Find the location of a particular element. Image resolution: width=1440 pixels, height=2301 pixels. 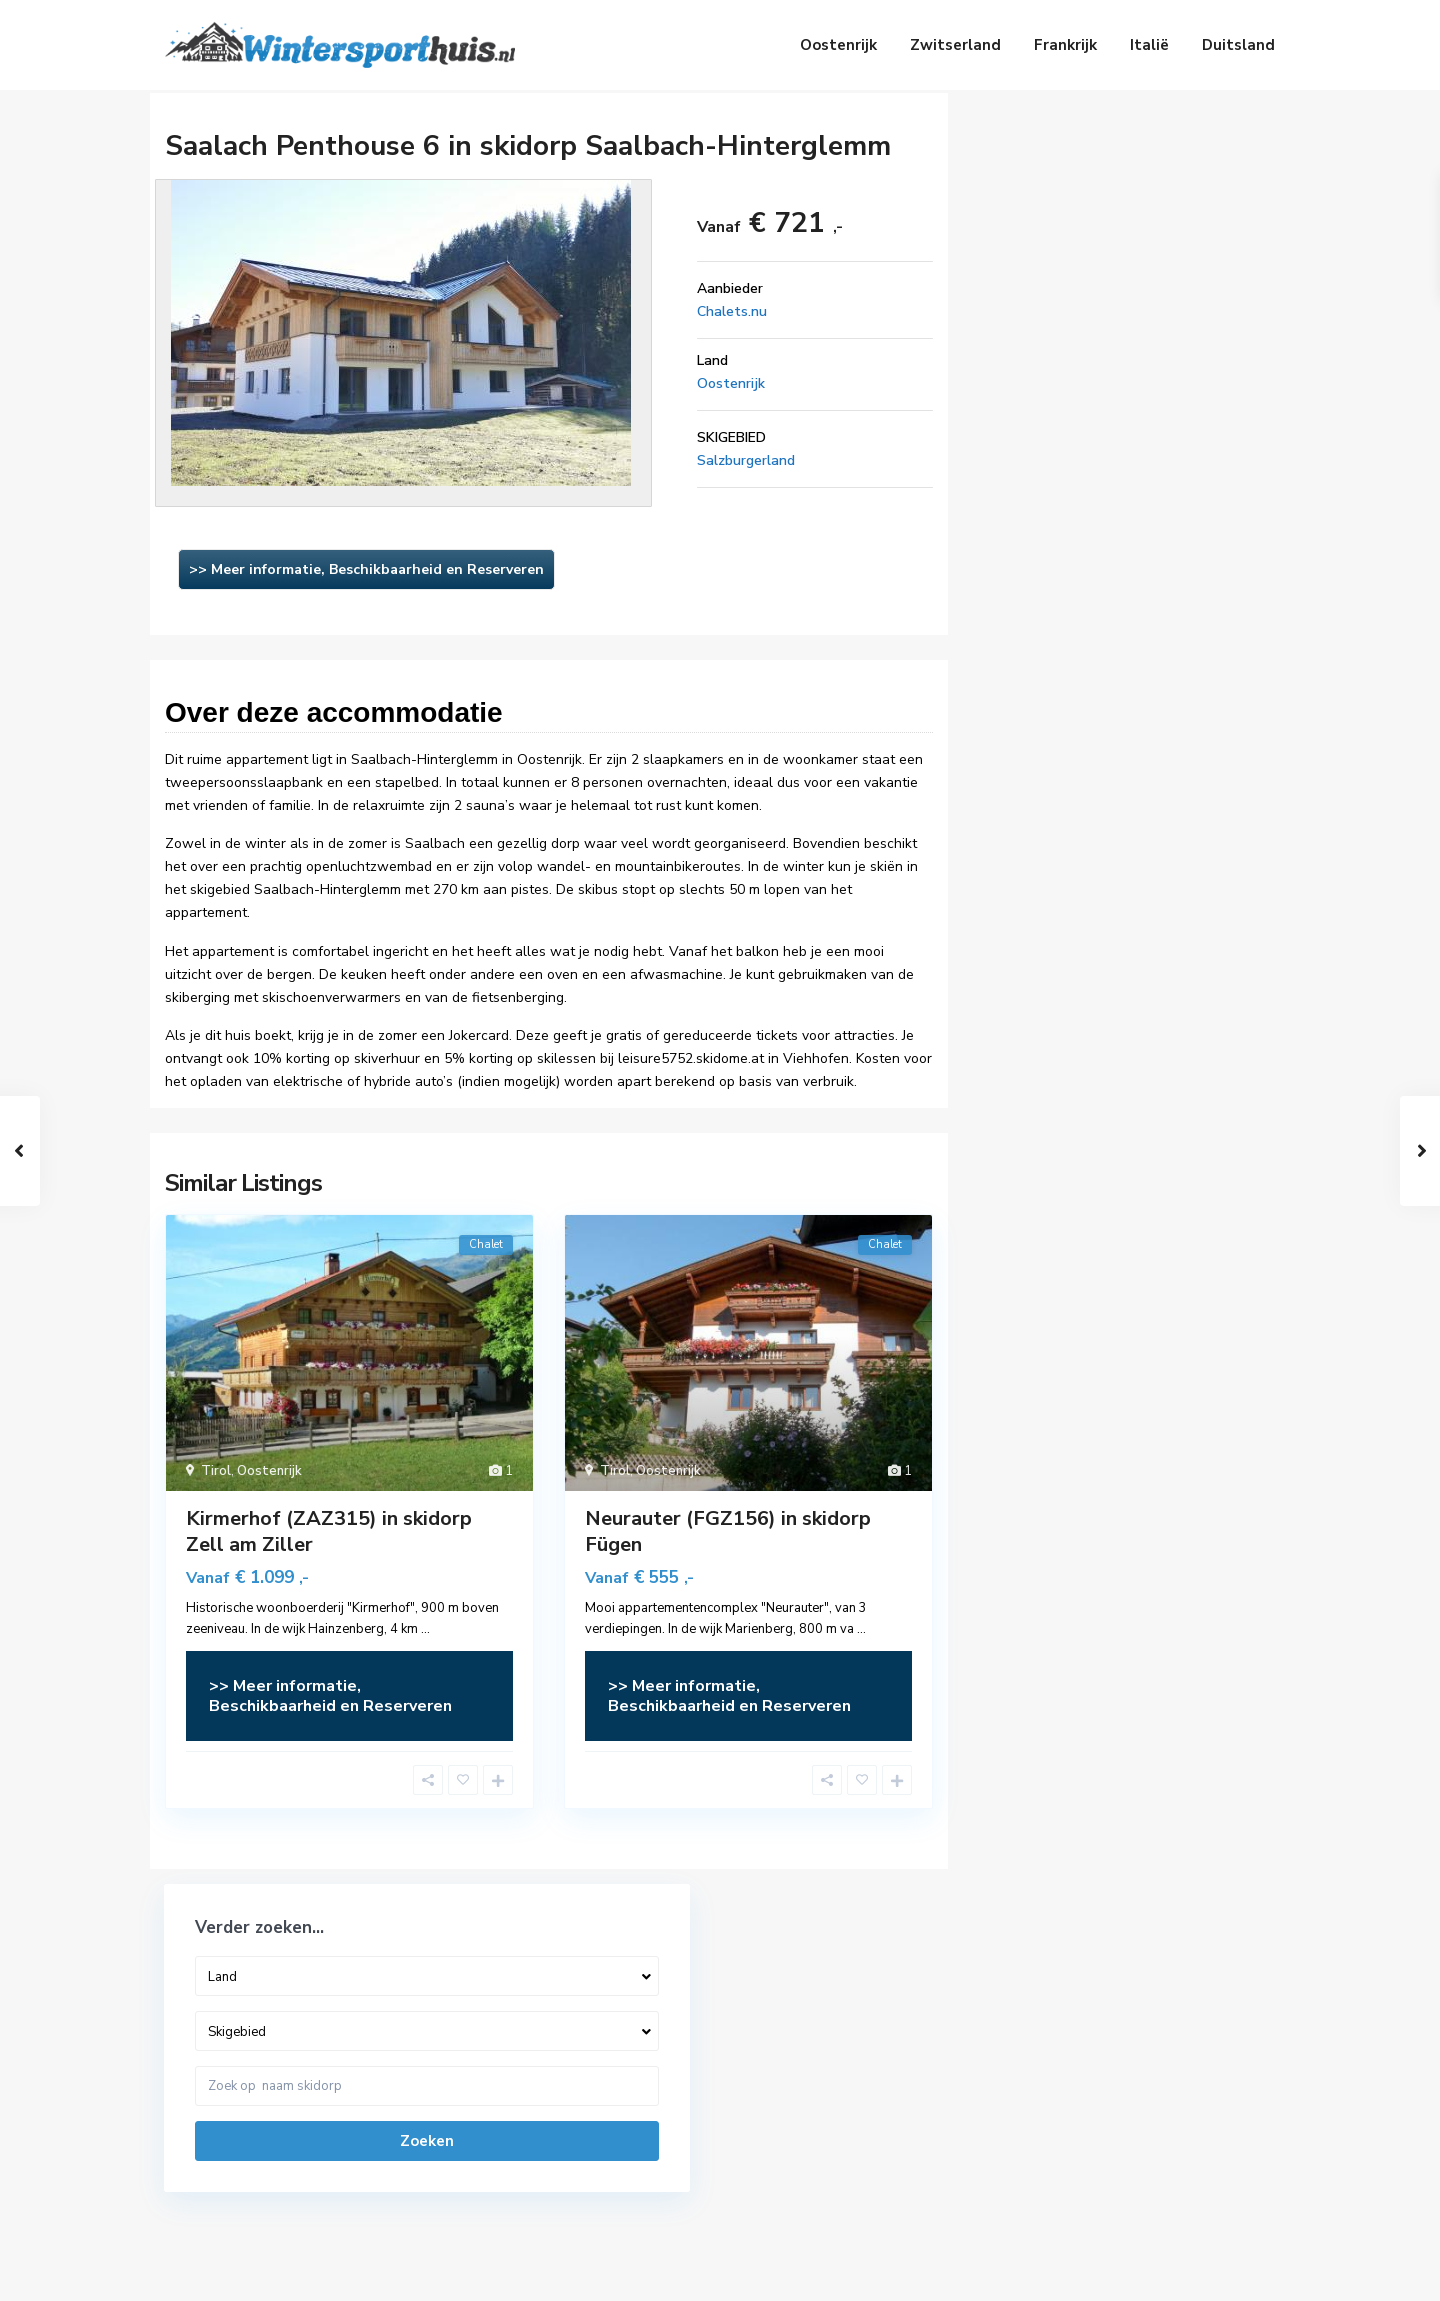

Duitsland is located at coordinates (1238, 45).